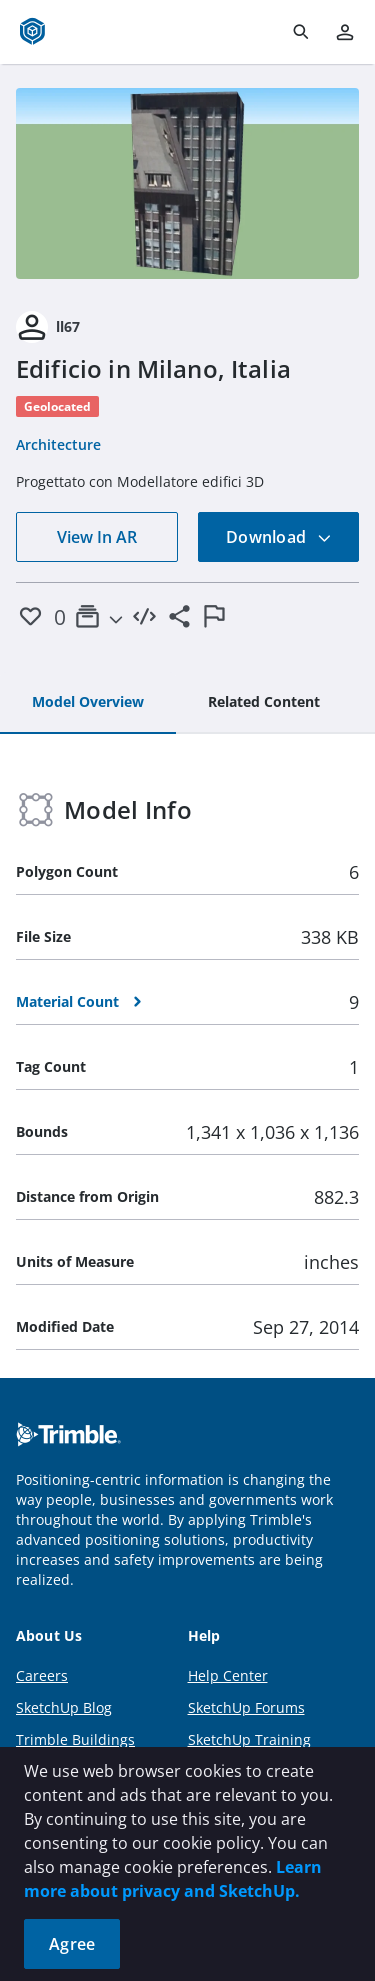 This screenshot has width=375, height=1981. I want to click on SketchUp Blog, so click(64, 1707).